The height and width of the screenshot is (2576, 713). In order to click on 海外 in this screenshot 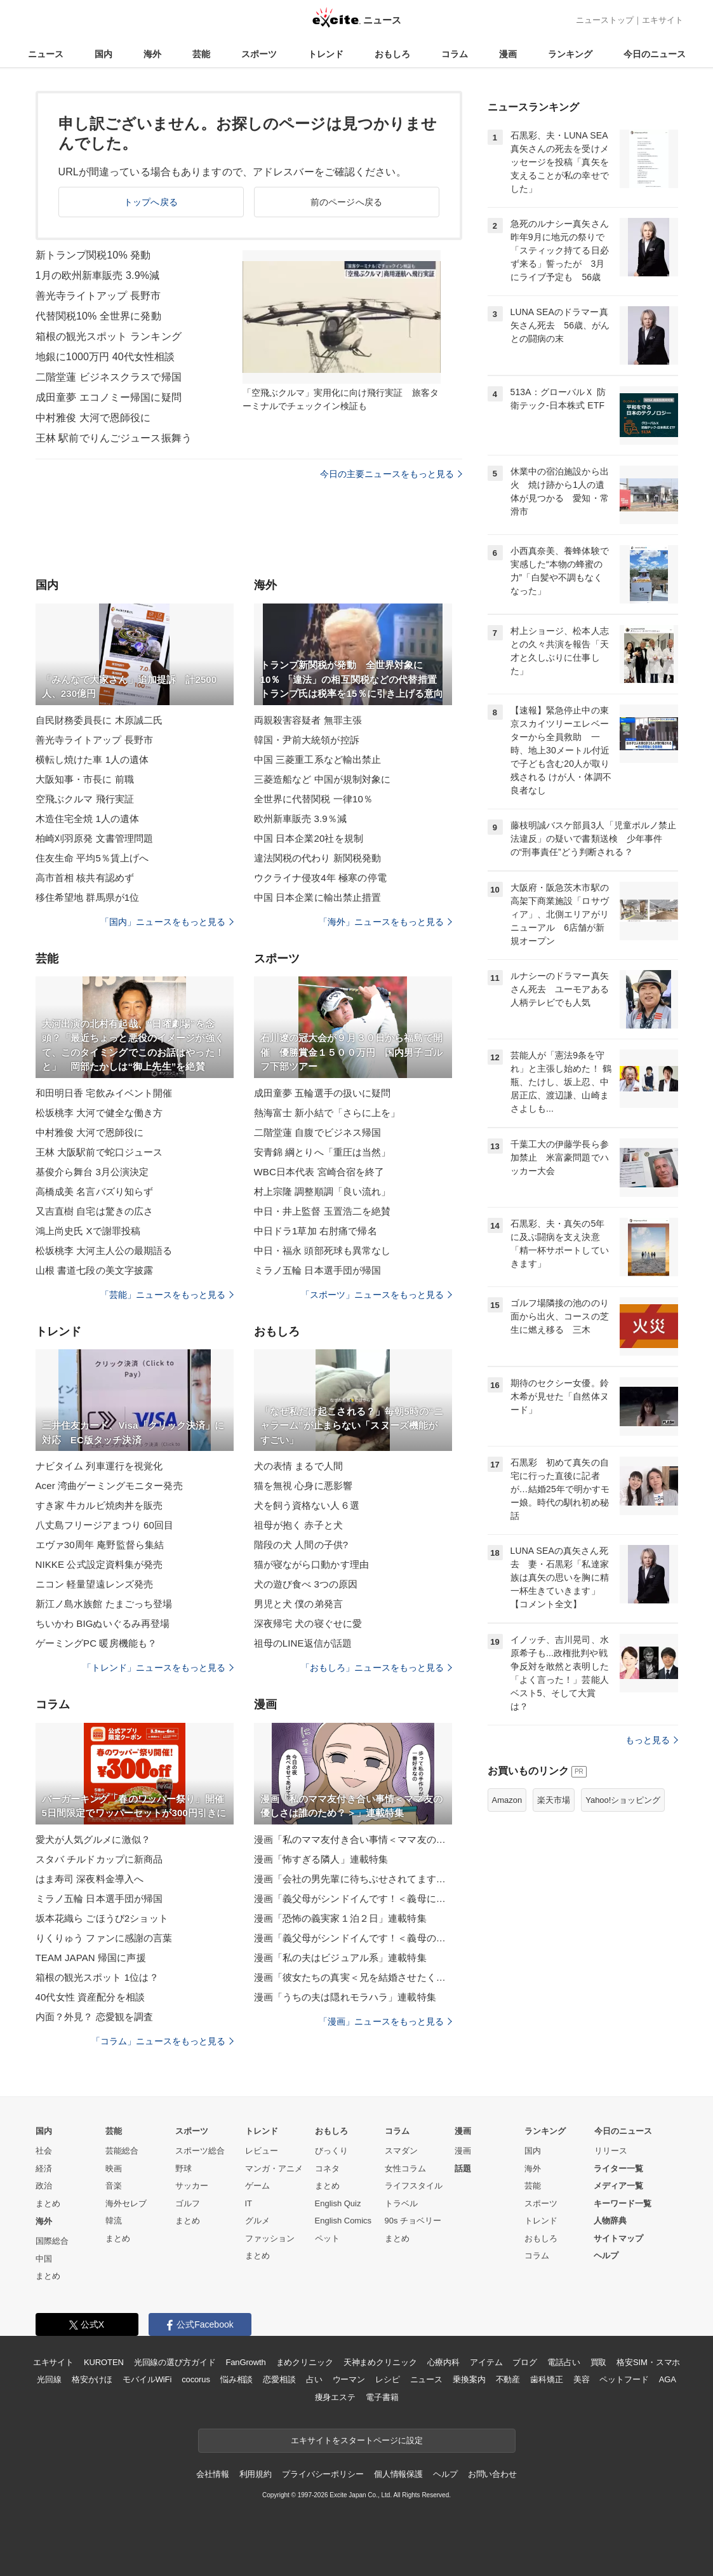, I will do `click(152, 54)`.